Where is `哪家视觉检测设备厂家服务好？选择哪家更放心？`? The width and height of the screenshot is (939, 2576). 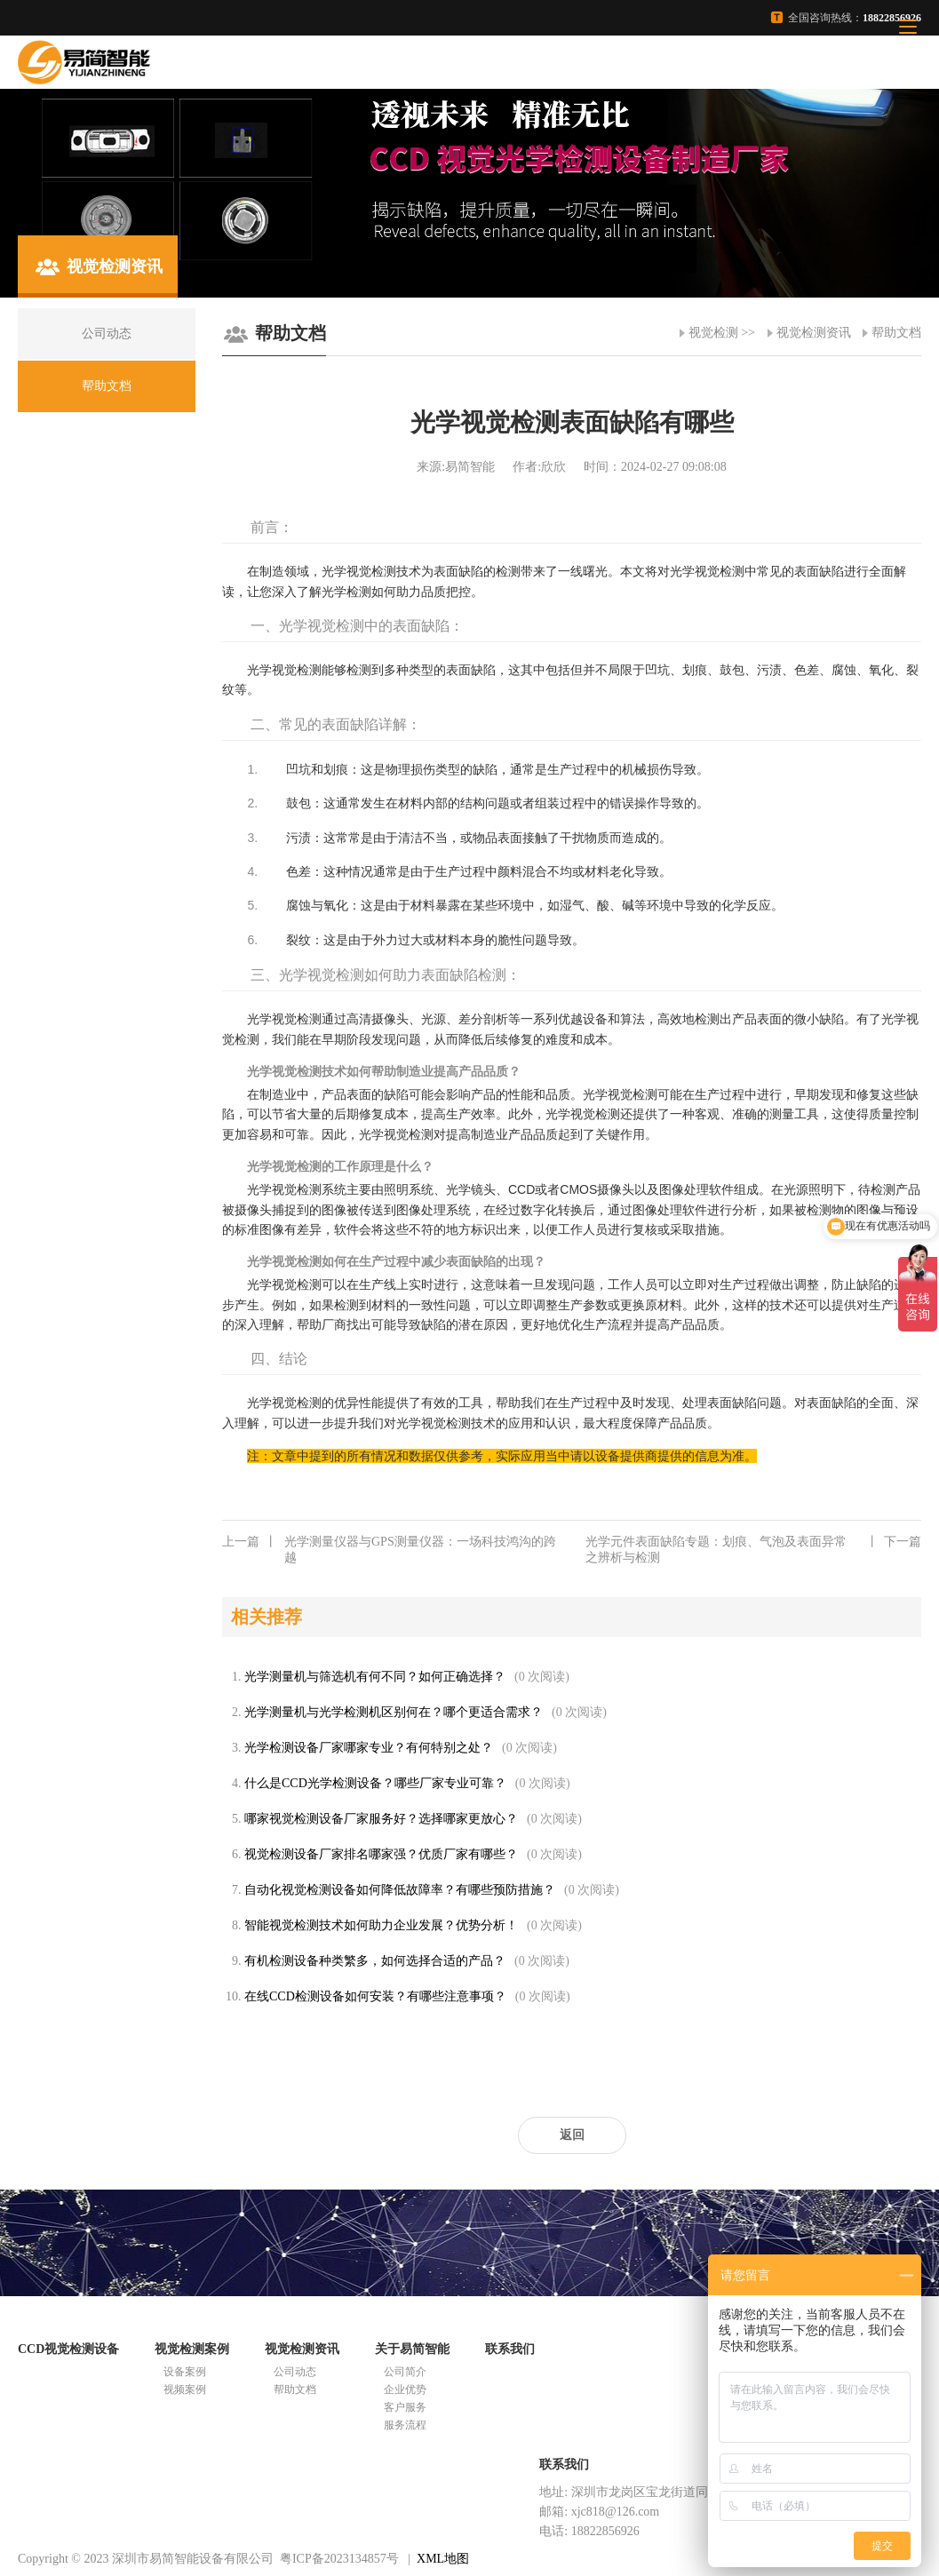
哪家视觉检测设备厂家服务好？选择哪家更放心？ is located at coordinates (381, 1818).